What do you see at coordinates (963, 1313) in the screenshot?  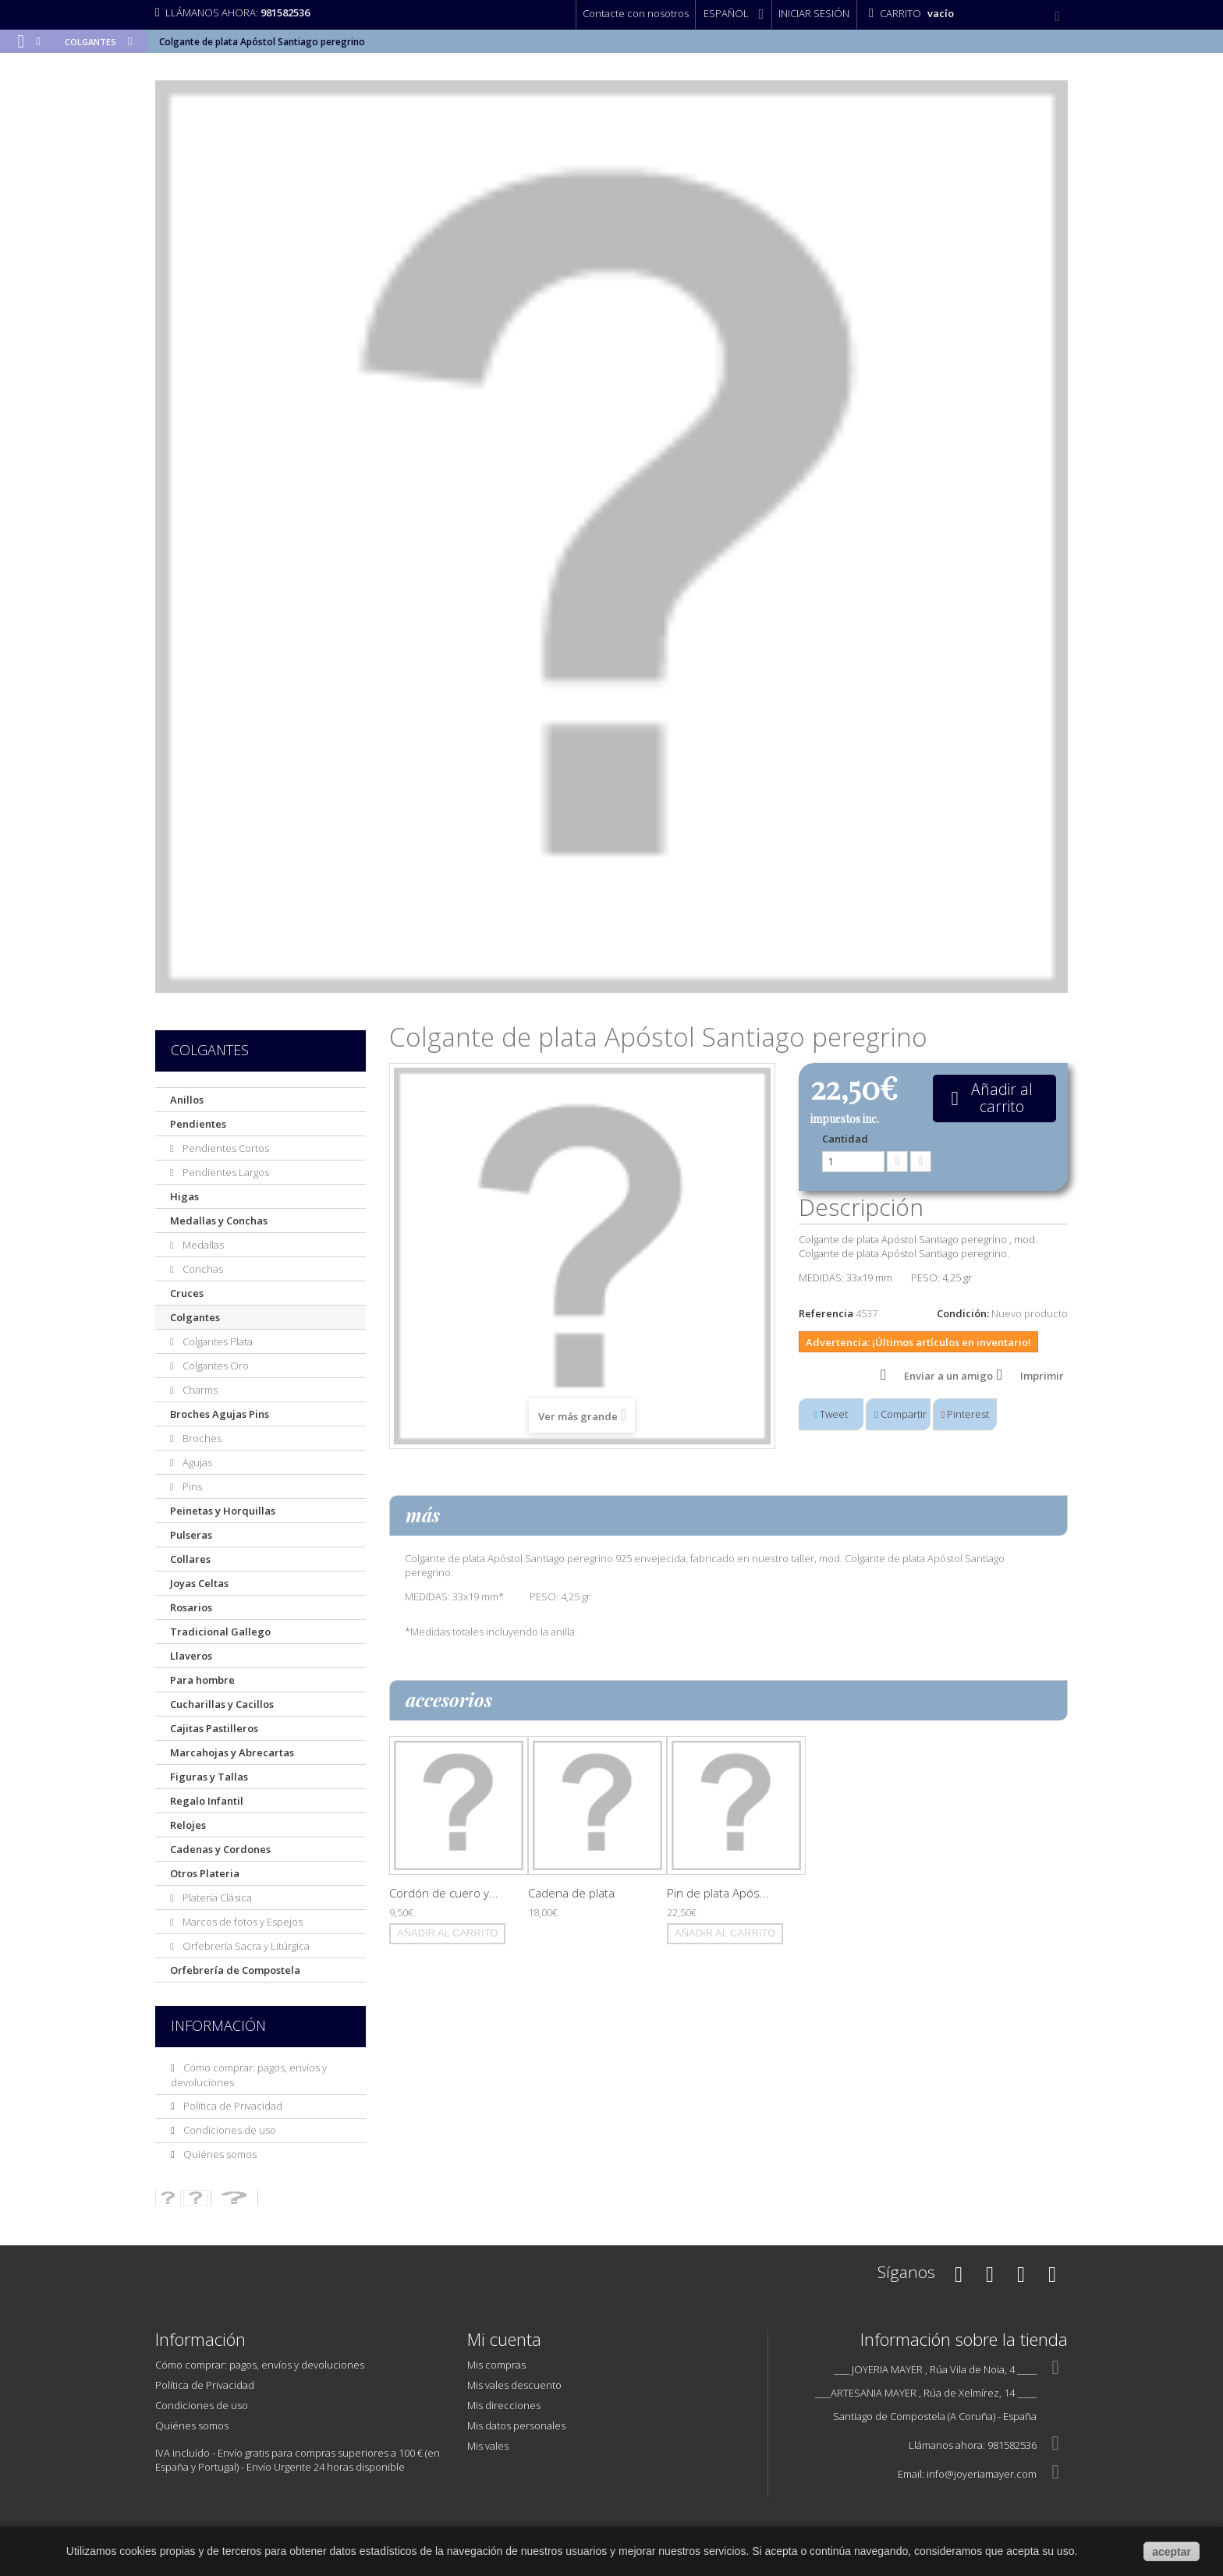 I see `Condición:` at bounding box center [963, 1313].